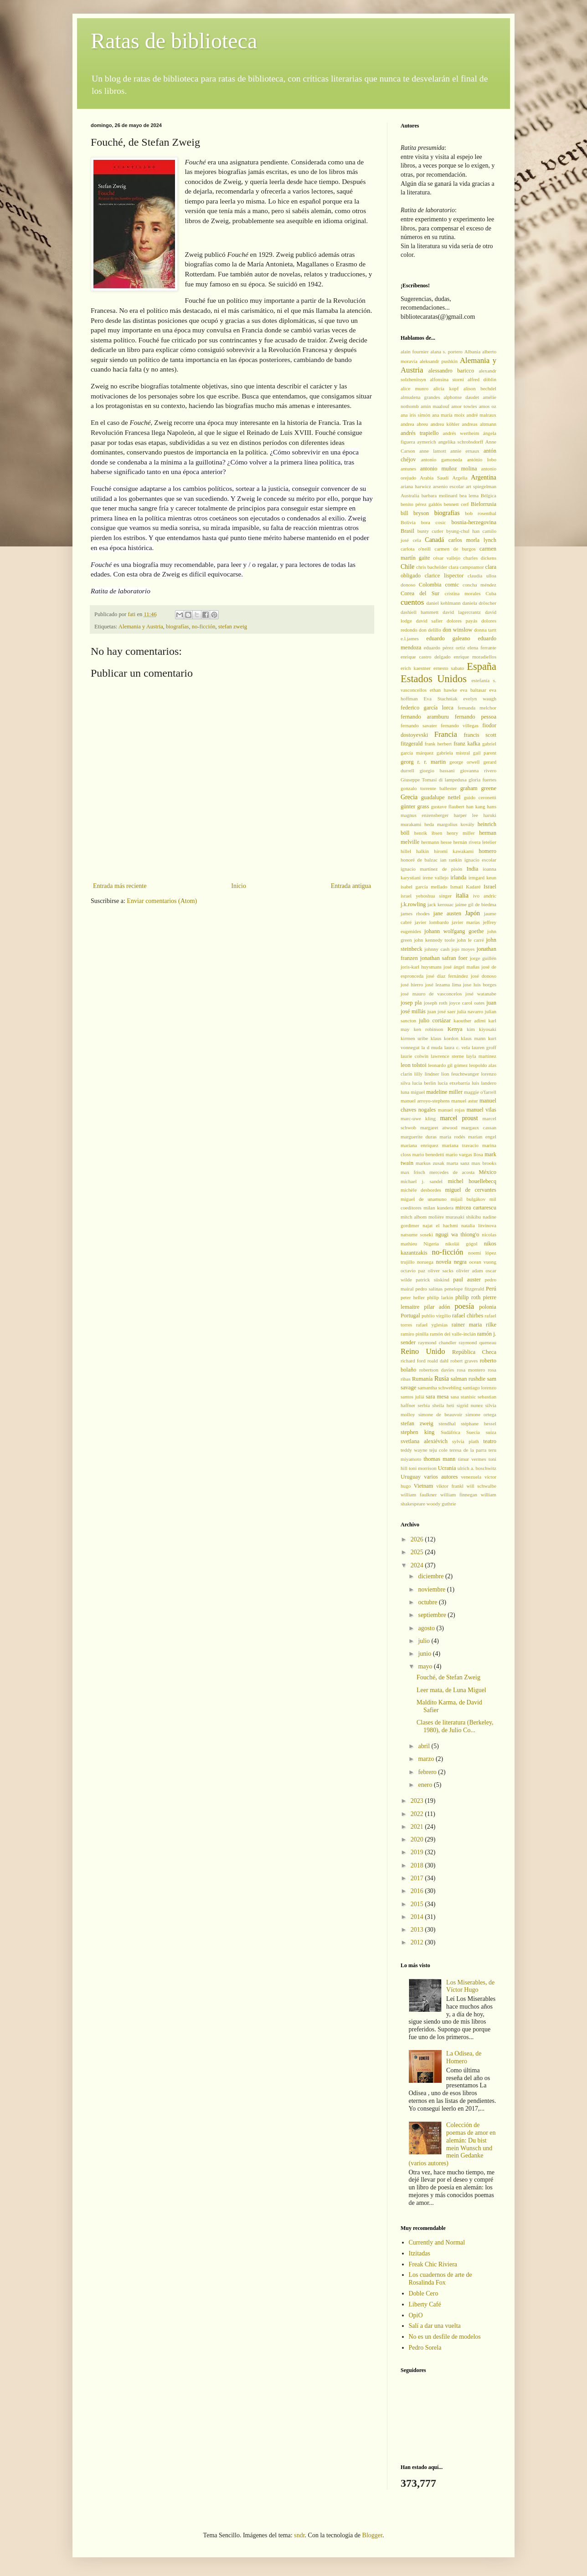 This screenshot has width=587, height=2576. I want to click on william finnegan, so click(458, 1494).